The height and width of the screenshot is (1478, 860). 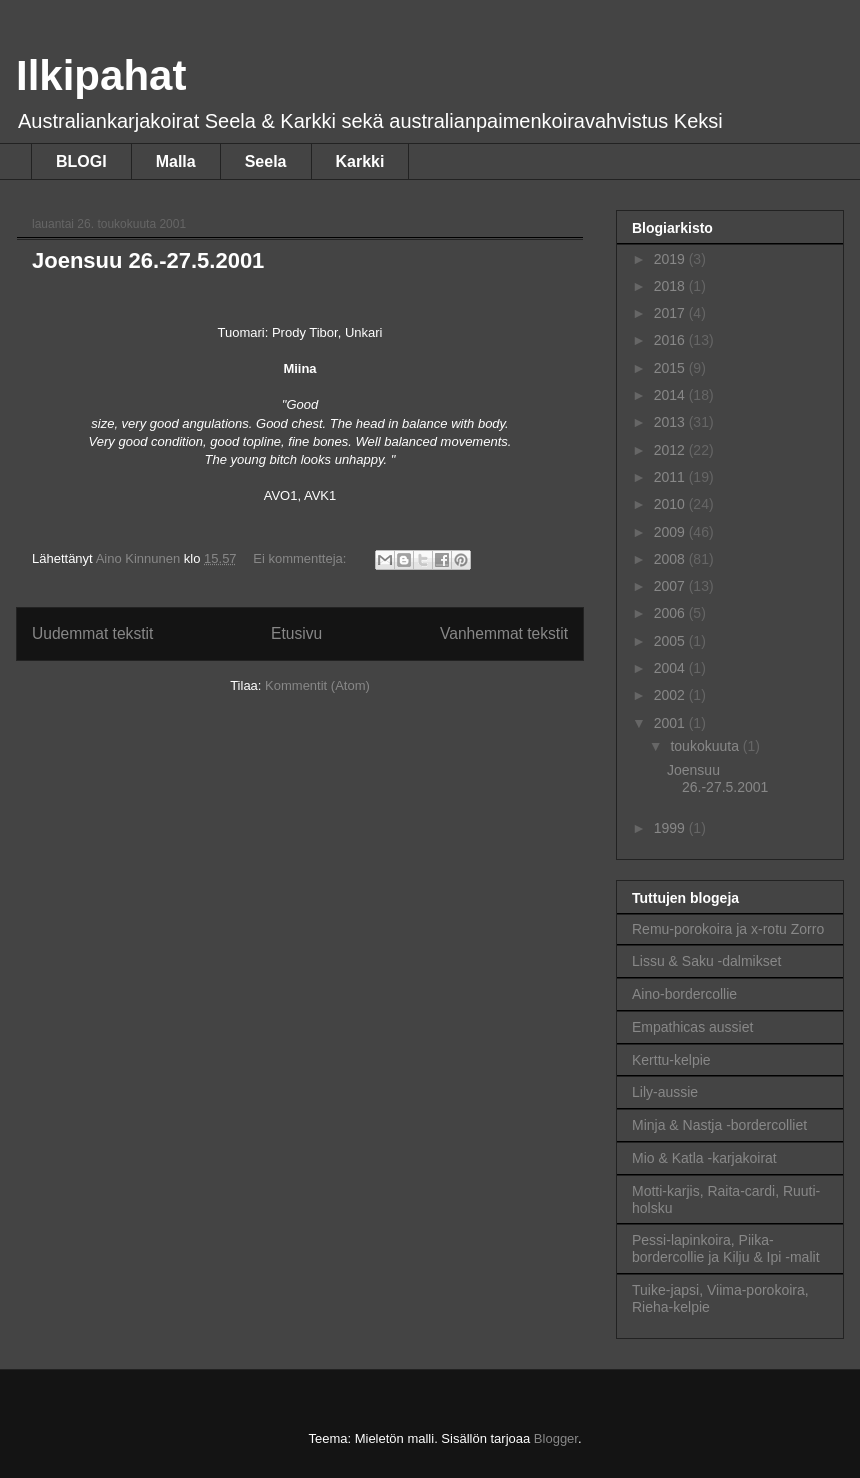 I want to click on 2017, so click(x=671, y=313).